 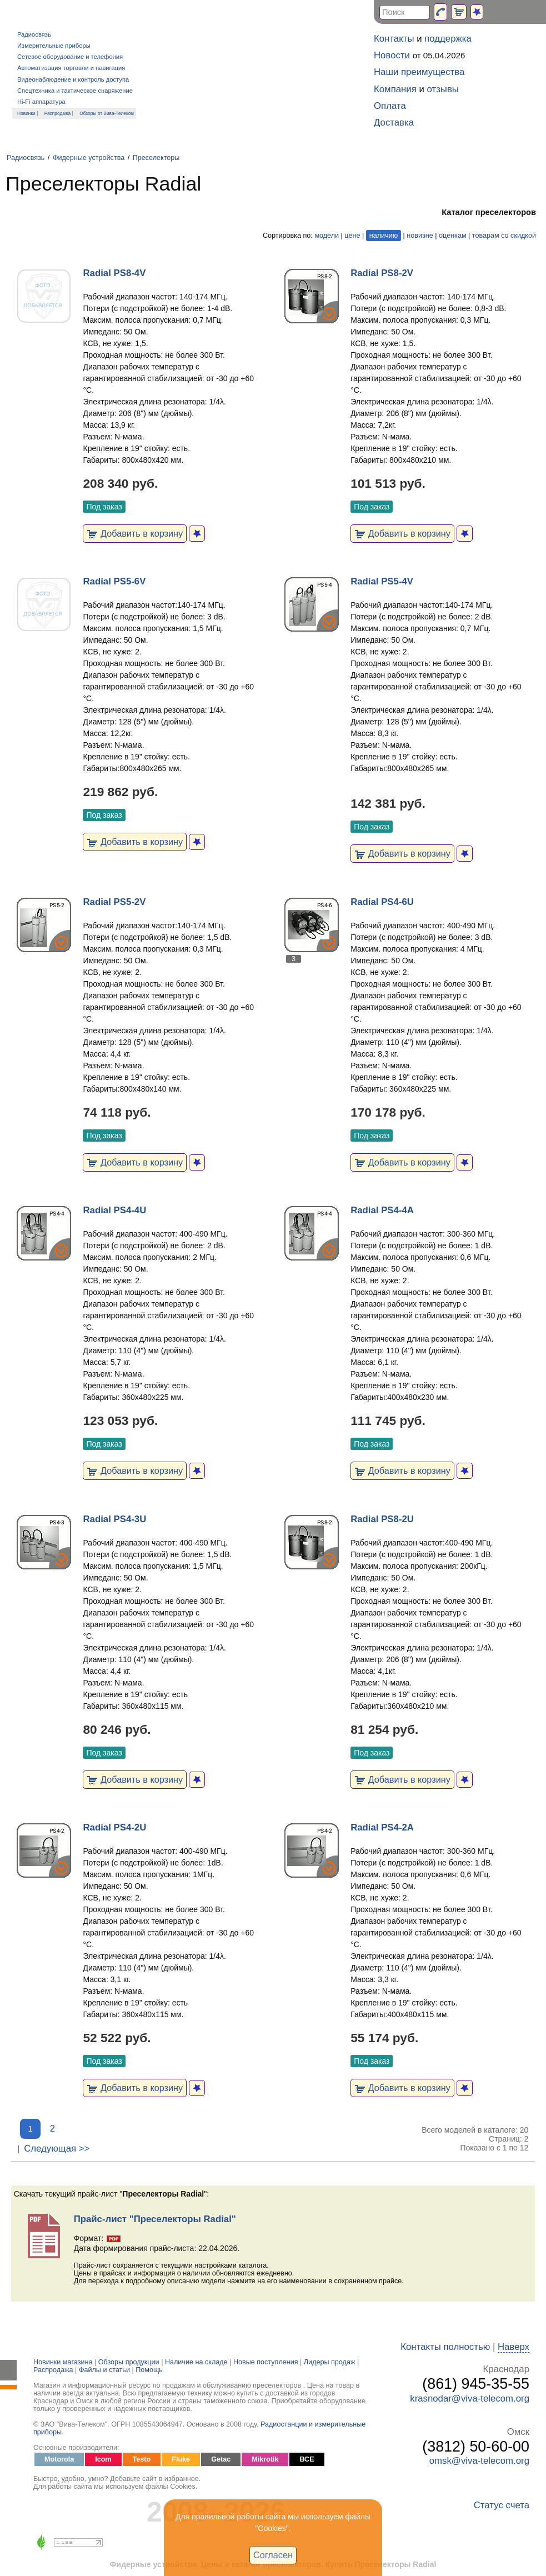 I want to click on Лидеры продаж, so click(x=329, y=2362).